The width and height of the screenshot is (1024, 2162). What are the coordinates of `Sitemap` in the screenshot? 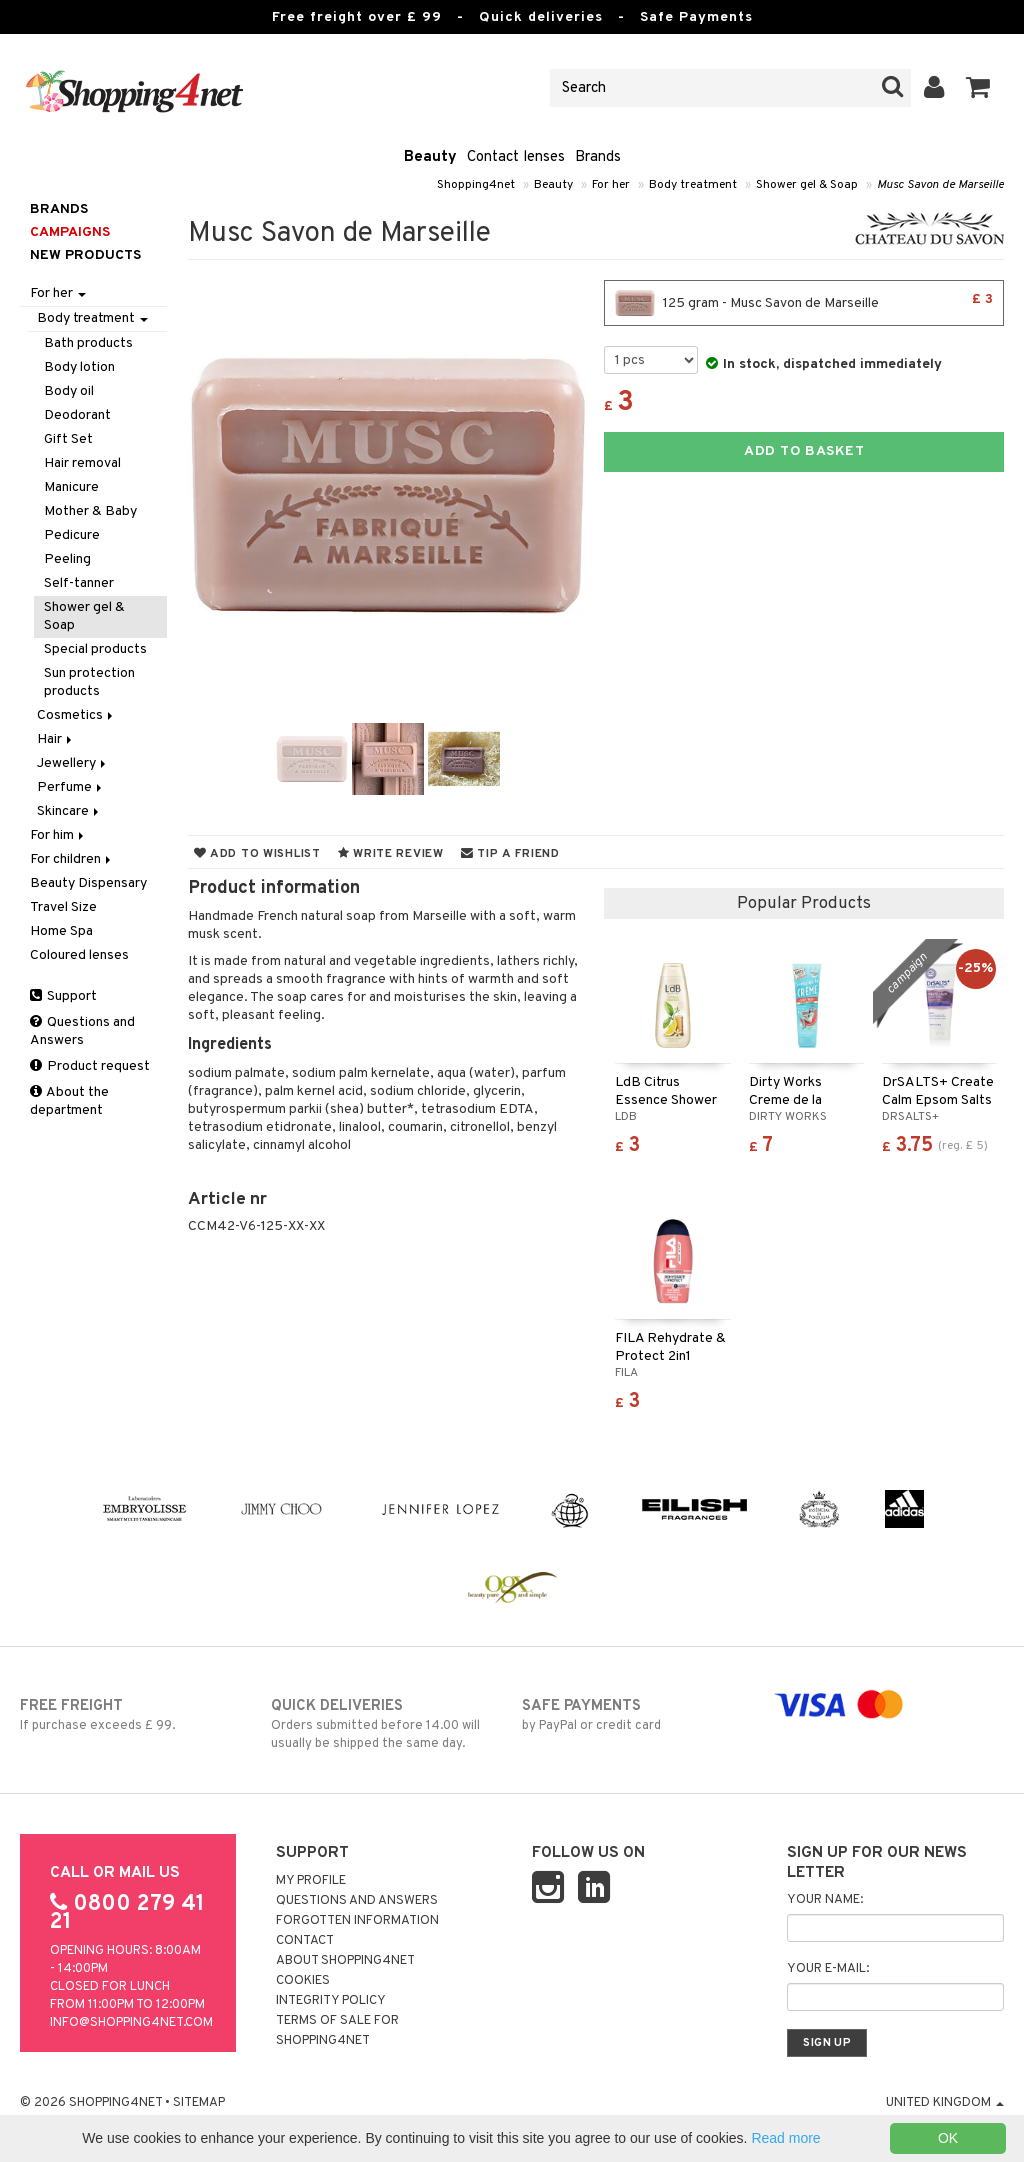 It's located at (199, 2103).